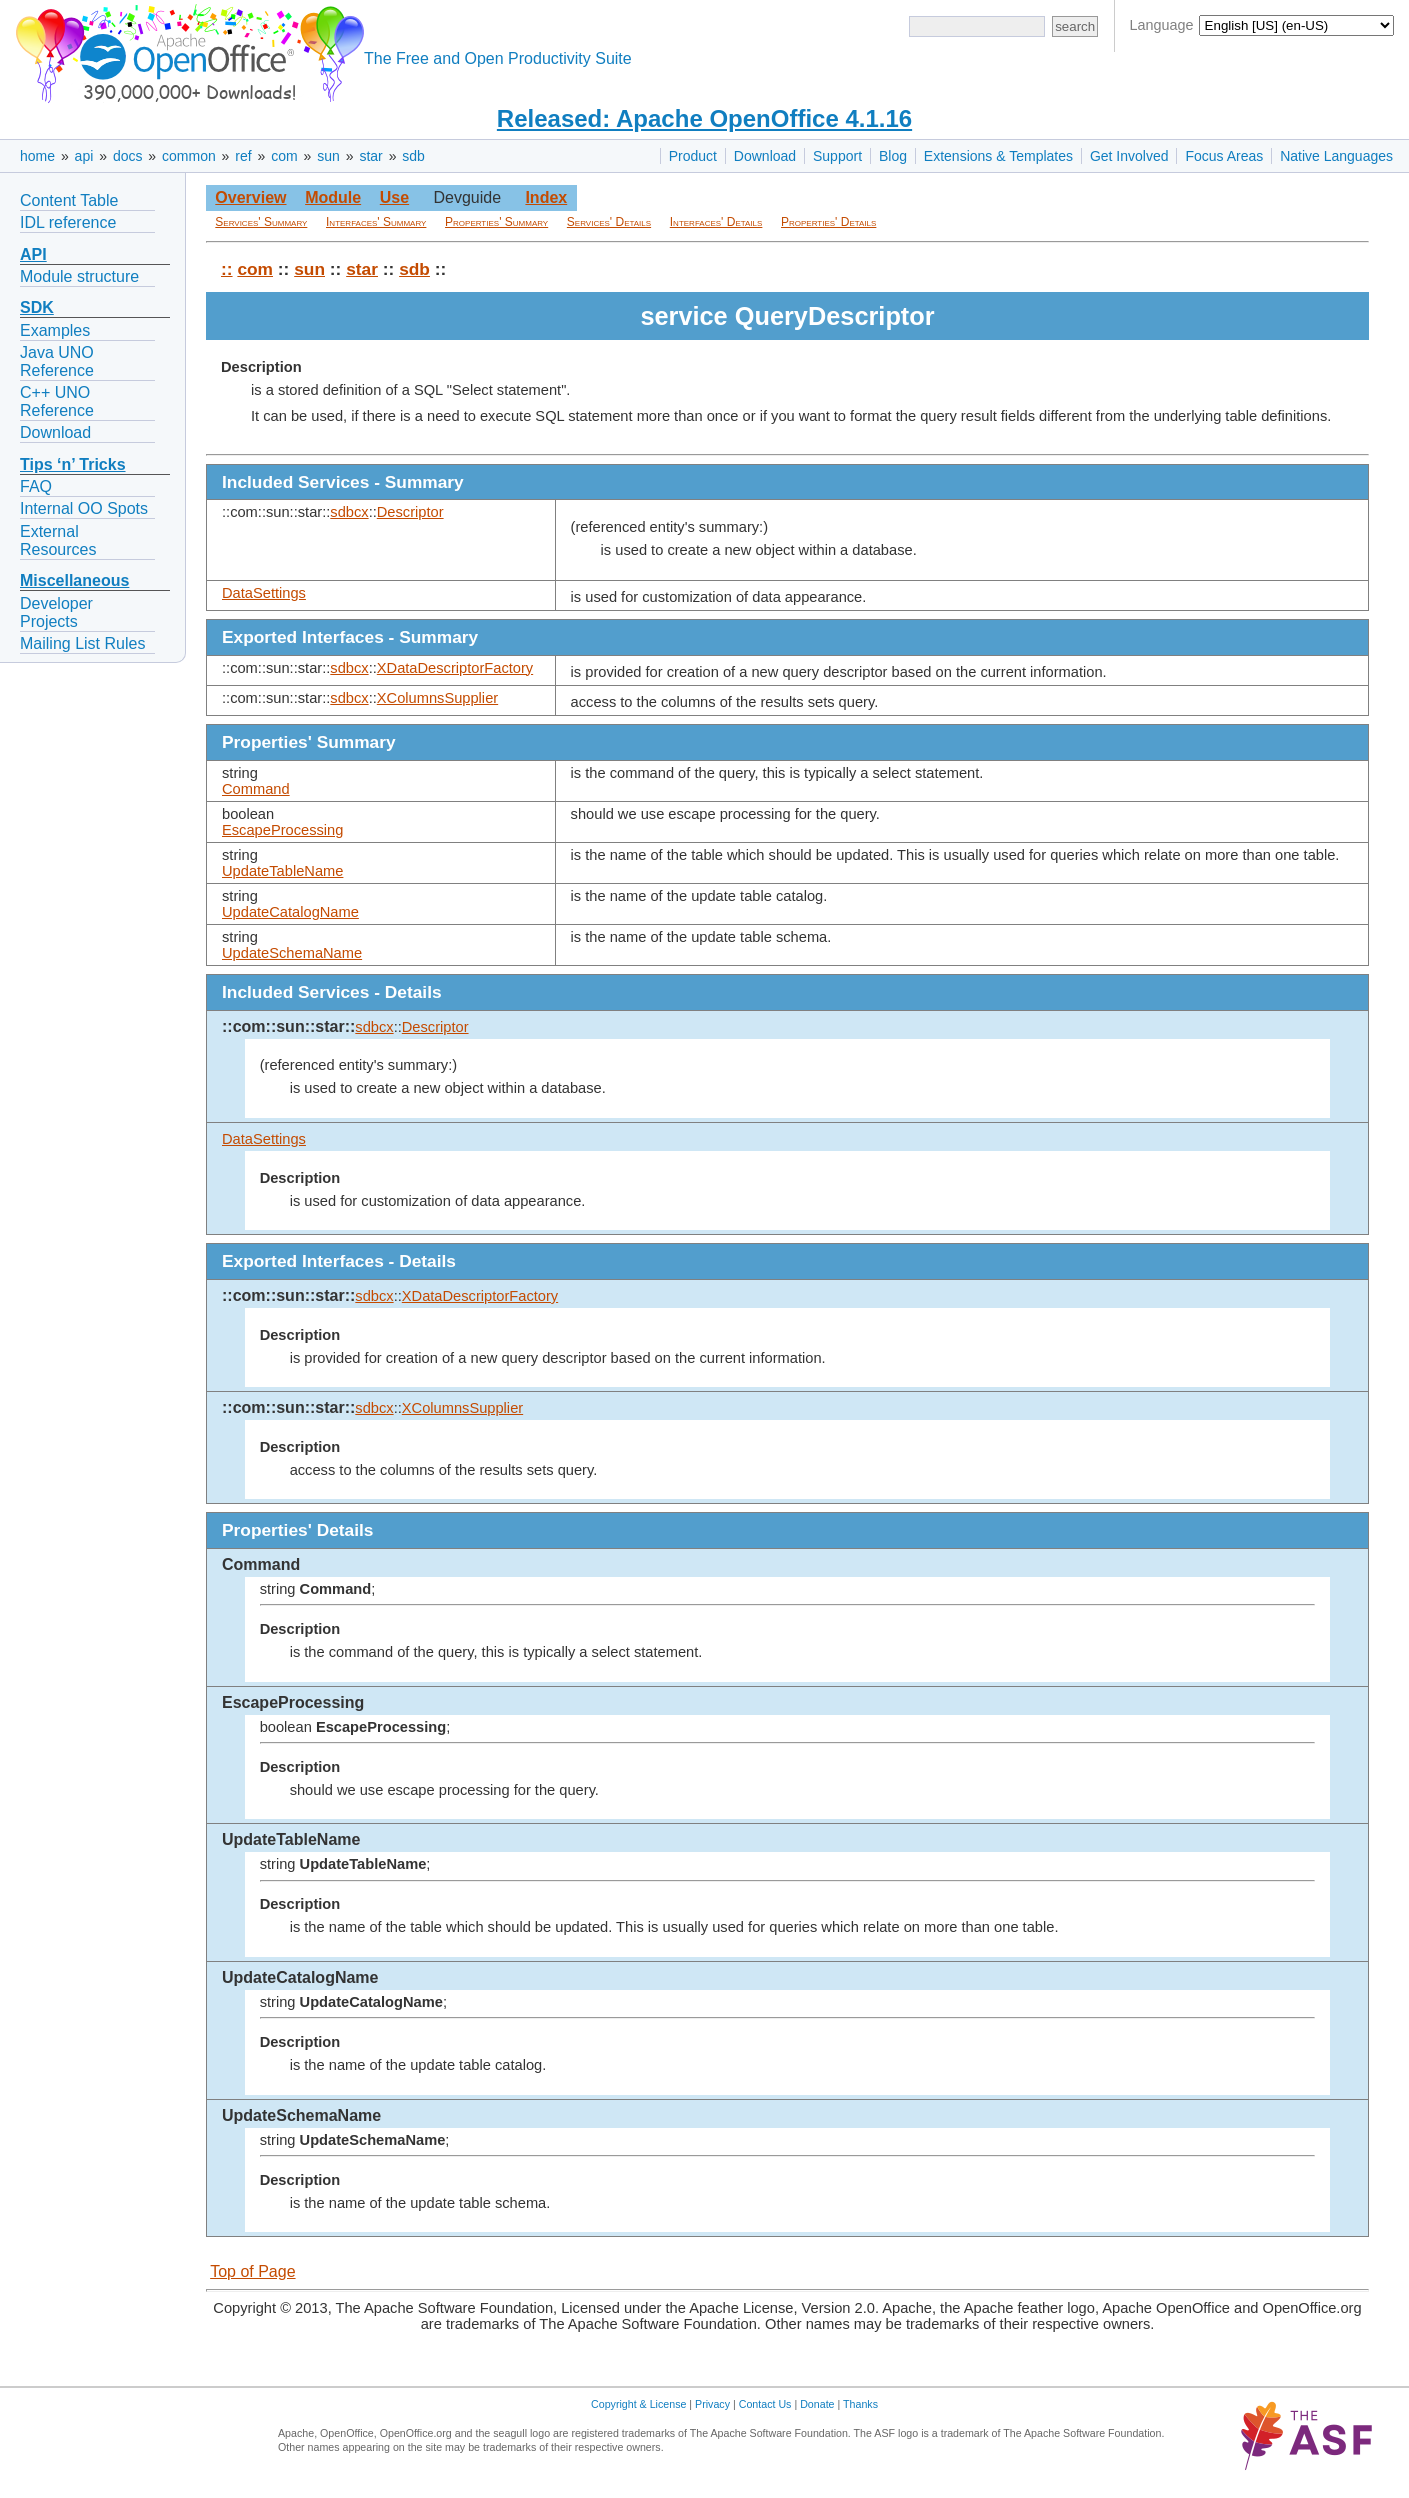 The height and width of the screenshot is (2498, 1409). Describe the element at coordinates (284, 156) in the screenshot. I see `com` at that location.